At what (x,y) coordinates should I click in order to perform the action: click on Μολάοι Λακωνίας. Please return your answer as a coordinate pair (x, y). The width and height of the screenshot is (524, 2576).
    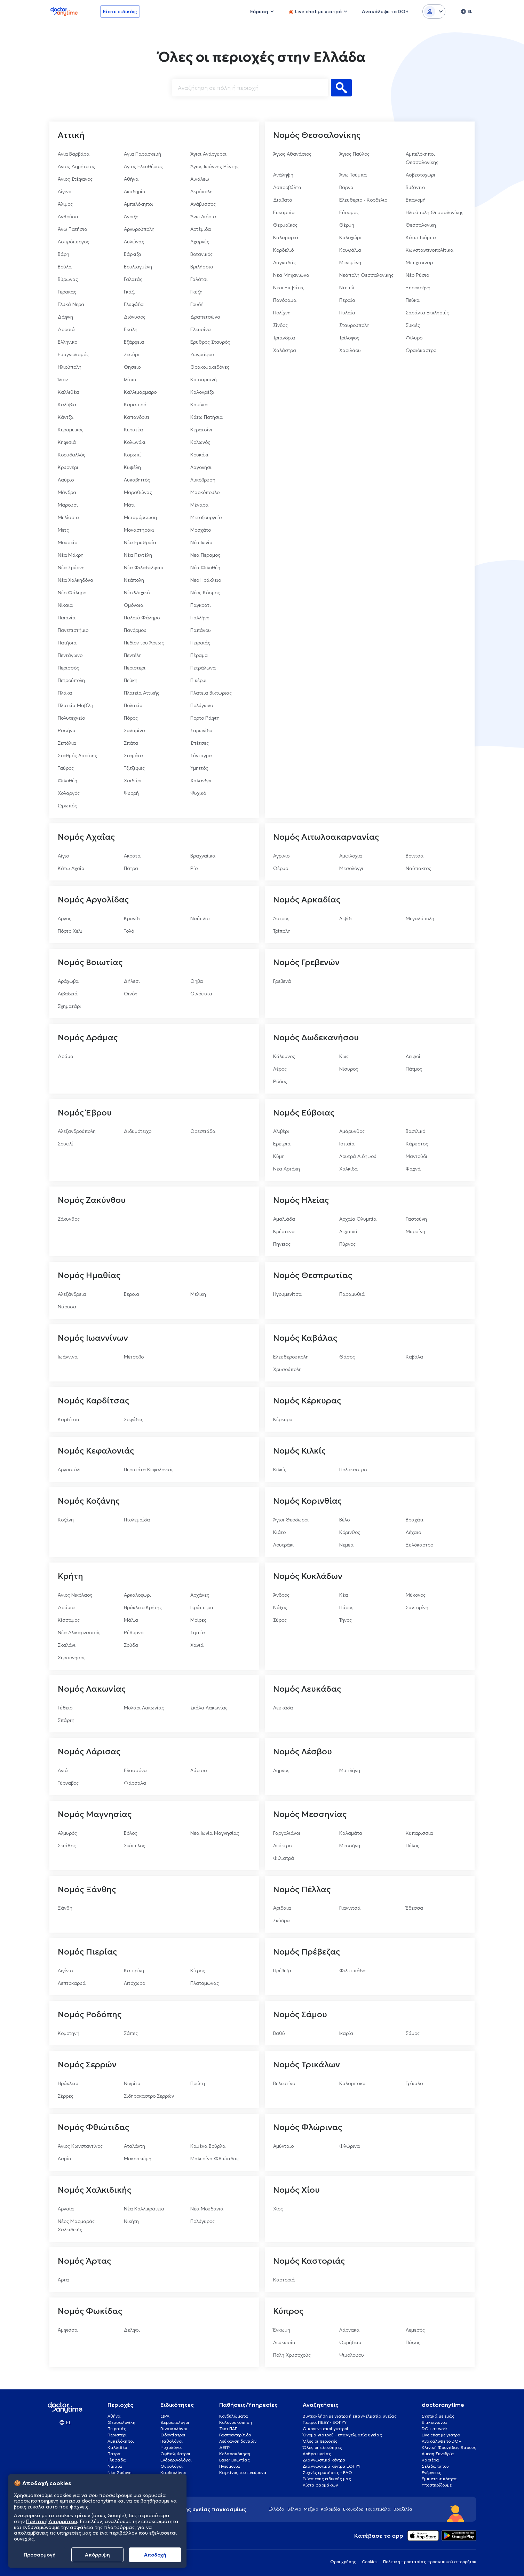
    Looking at the image, I should click on (144, 1708).